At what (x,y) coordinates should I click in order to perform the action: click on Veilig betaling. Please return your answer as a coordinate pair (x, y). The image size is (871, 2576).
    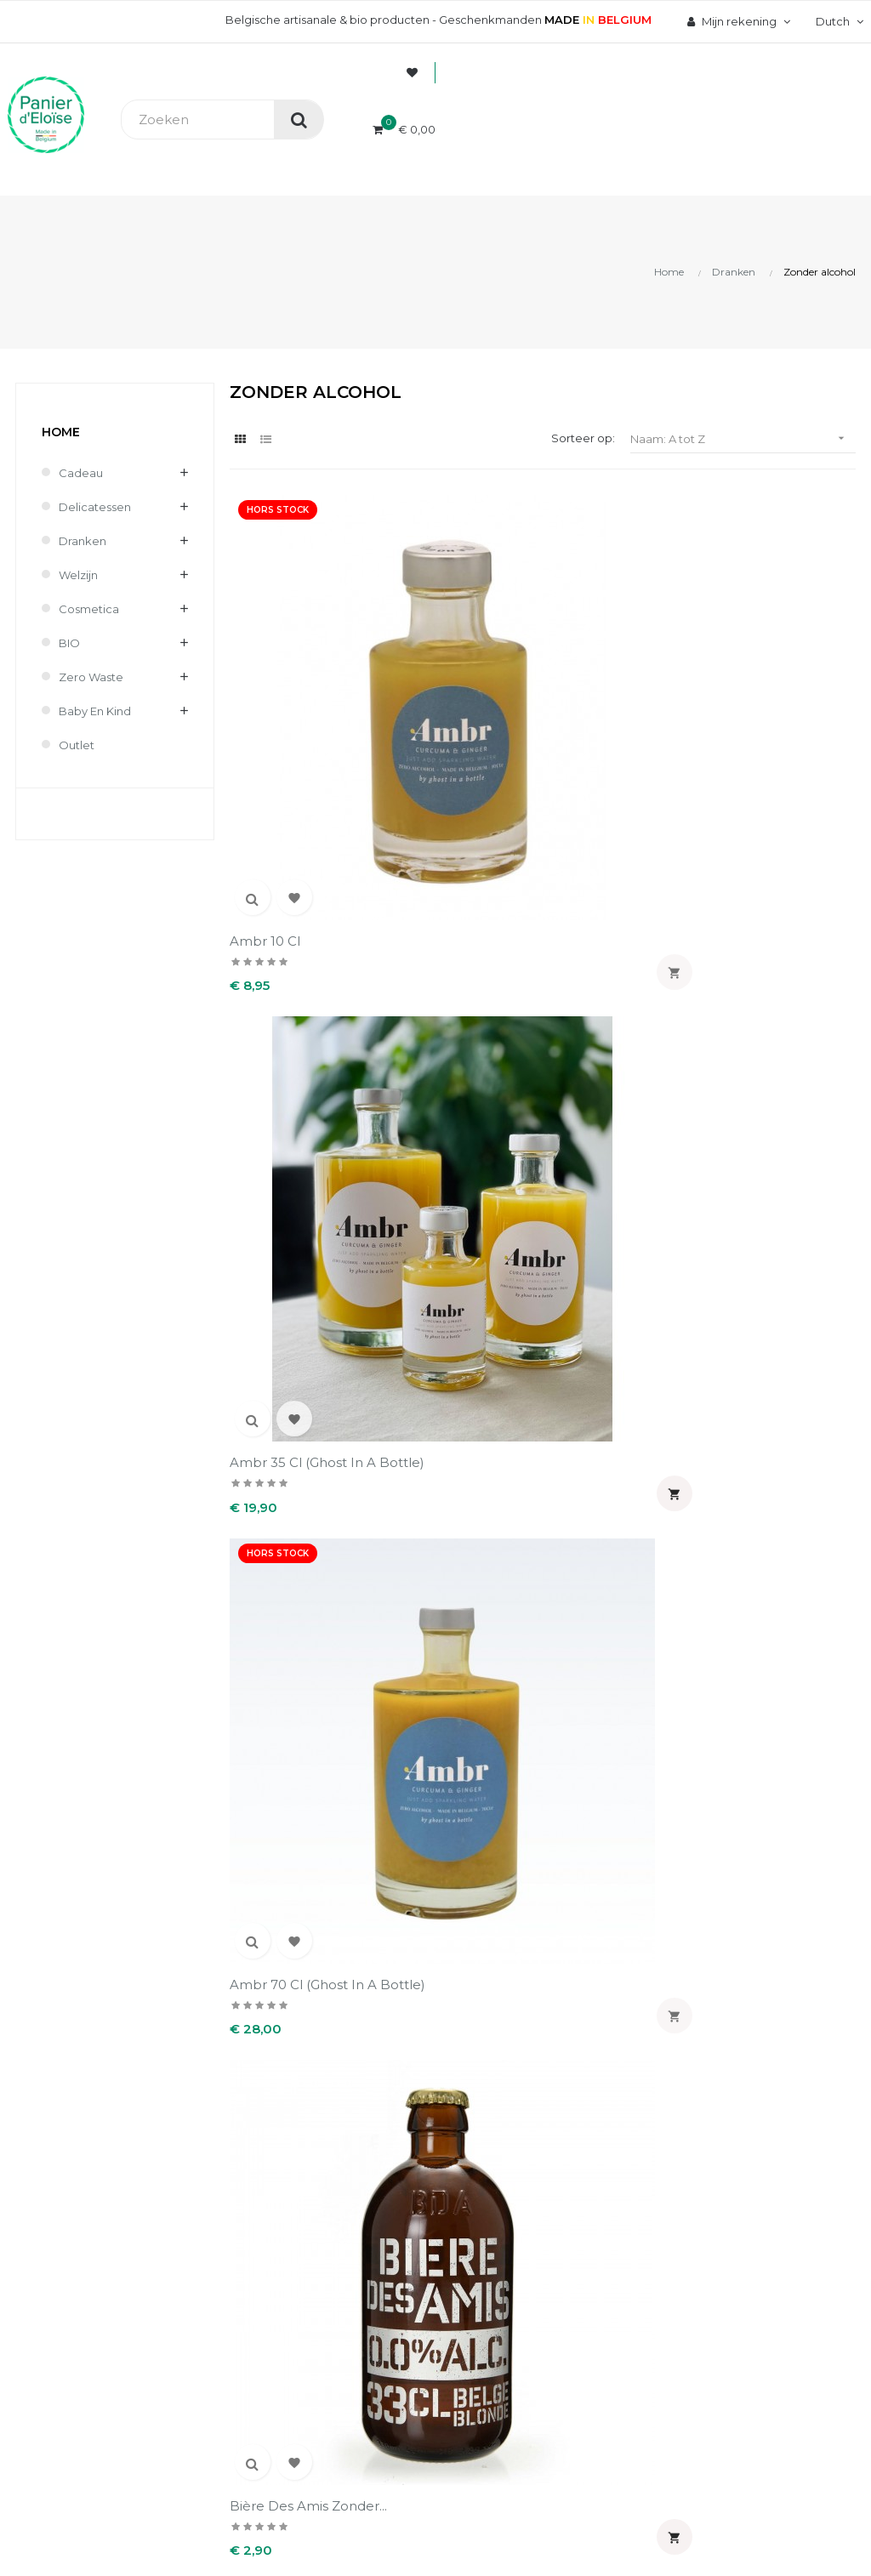
    Looking at the image, I should click on (338, 2161).